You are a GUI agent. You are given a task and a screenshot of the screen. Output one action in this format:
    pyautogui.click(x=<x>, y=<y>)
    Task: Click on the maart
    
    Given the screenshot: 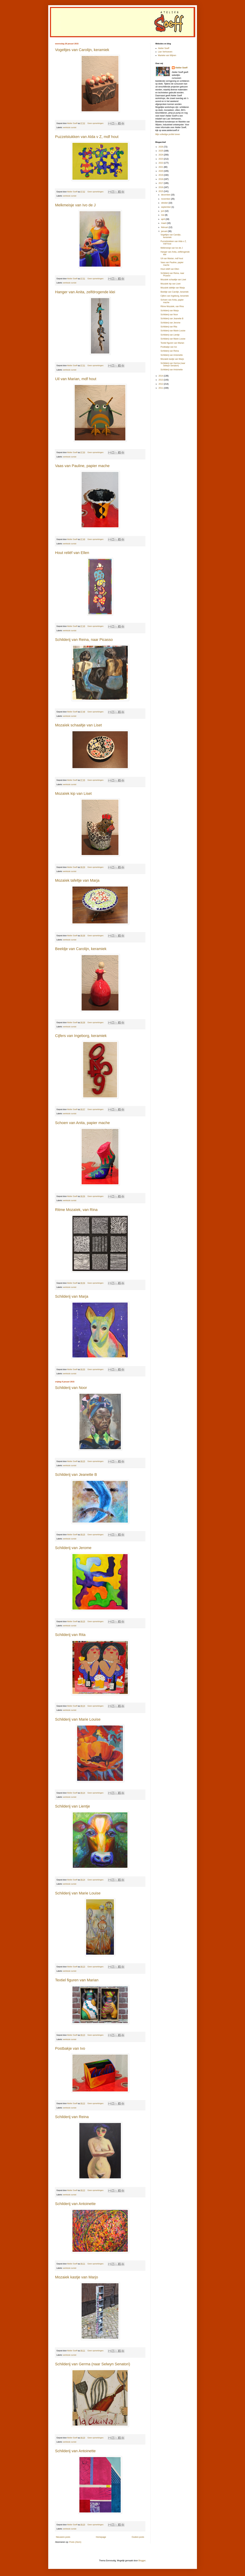 What is the action you would take?
    pyautogui.click(x=164, y=223)
    